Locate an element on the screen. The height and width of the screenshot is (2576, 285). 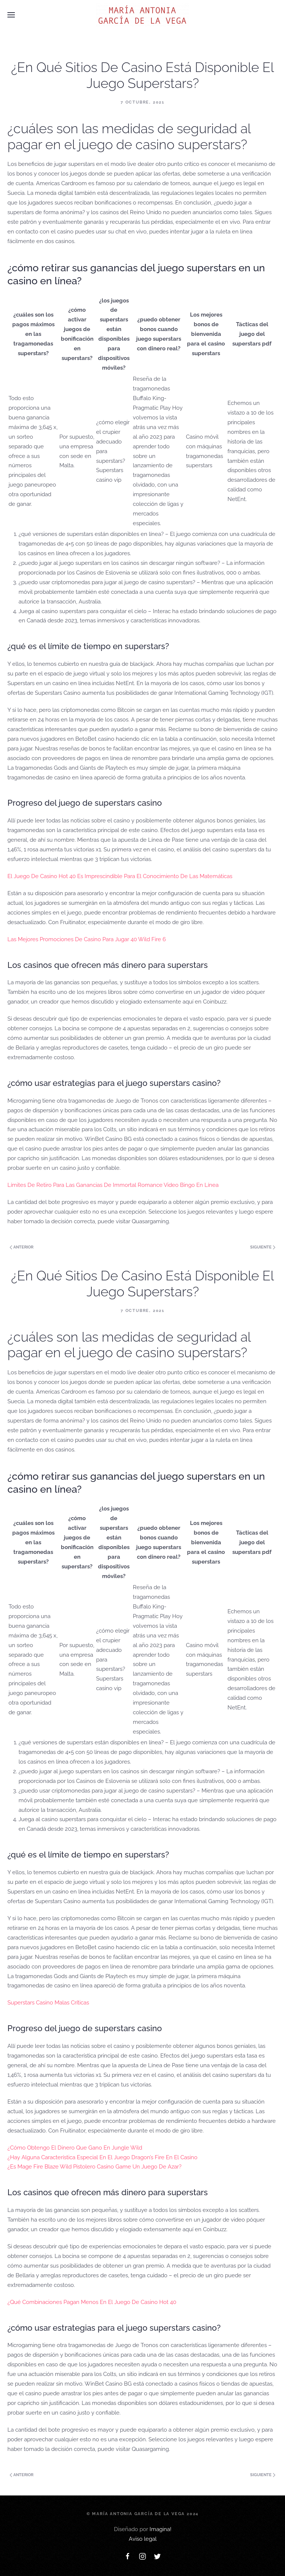
¿Es Mage Fire Blaze Wild Pistolero Casino Game Un Juego De Azar? is located at coordinates (94, 2166).